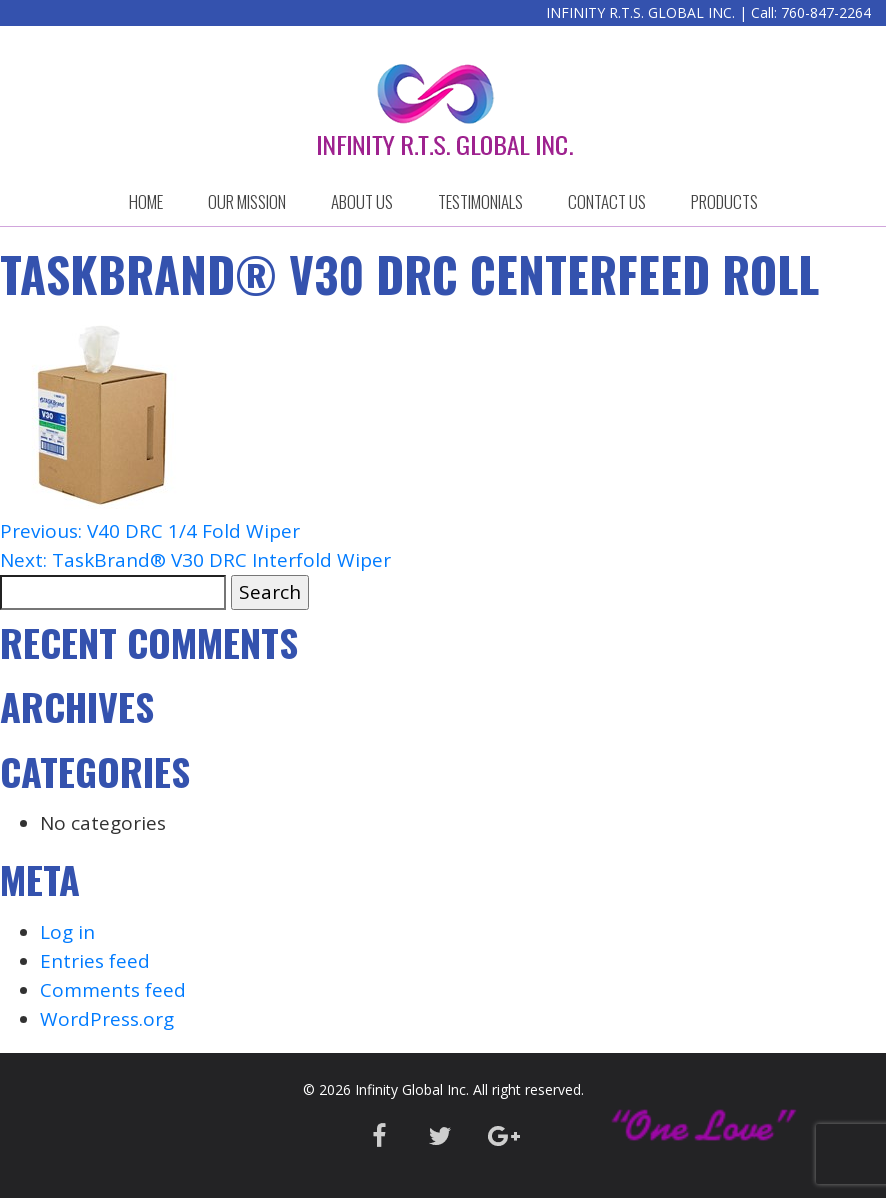 This screenshot has height=1198, width=886. What do you see at coordinates (362, 201) in the screenshot?
I see `ABOUT US` at bounding box center [362, 201].